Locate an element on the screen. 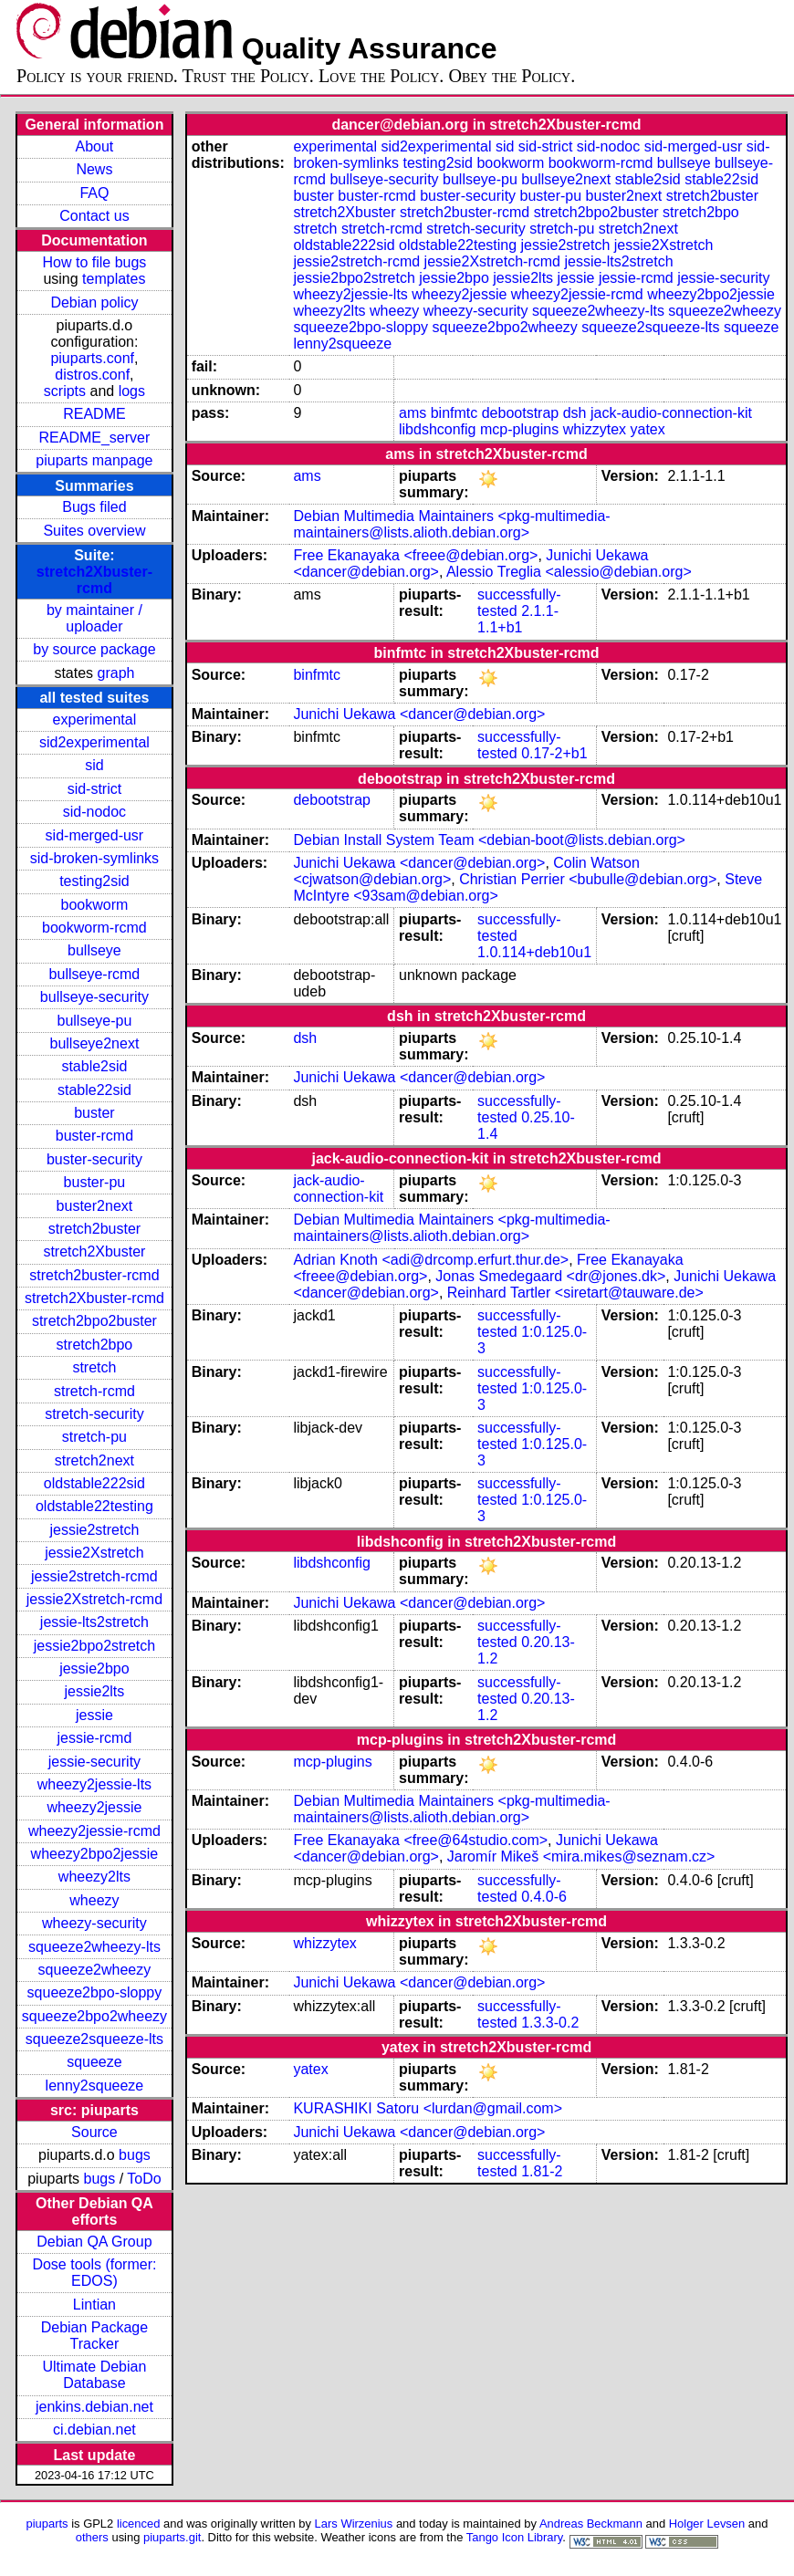 The height and width of the screenshot is (2576, 794). stretch2Xbuster-rcmd is located at coordinates (94, 580).